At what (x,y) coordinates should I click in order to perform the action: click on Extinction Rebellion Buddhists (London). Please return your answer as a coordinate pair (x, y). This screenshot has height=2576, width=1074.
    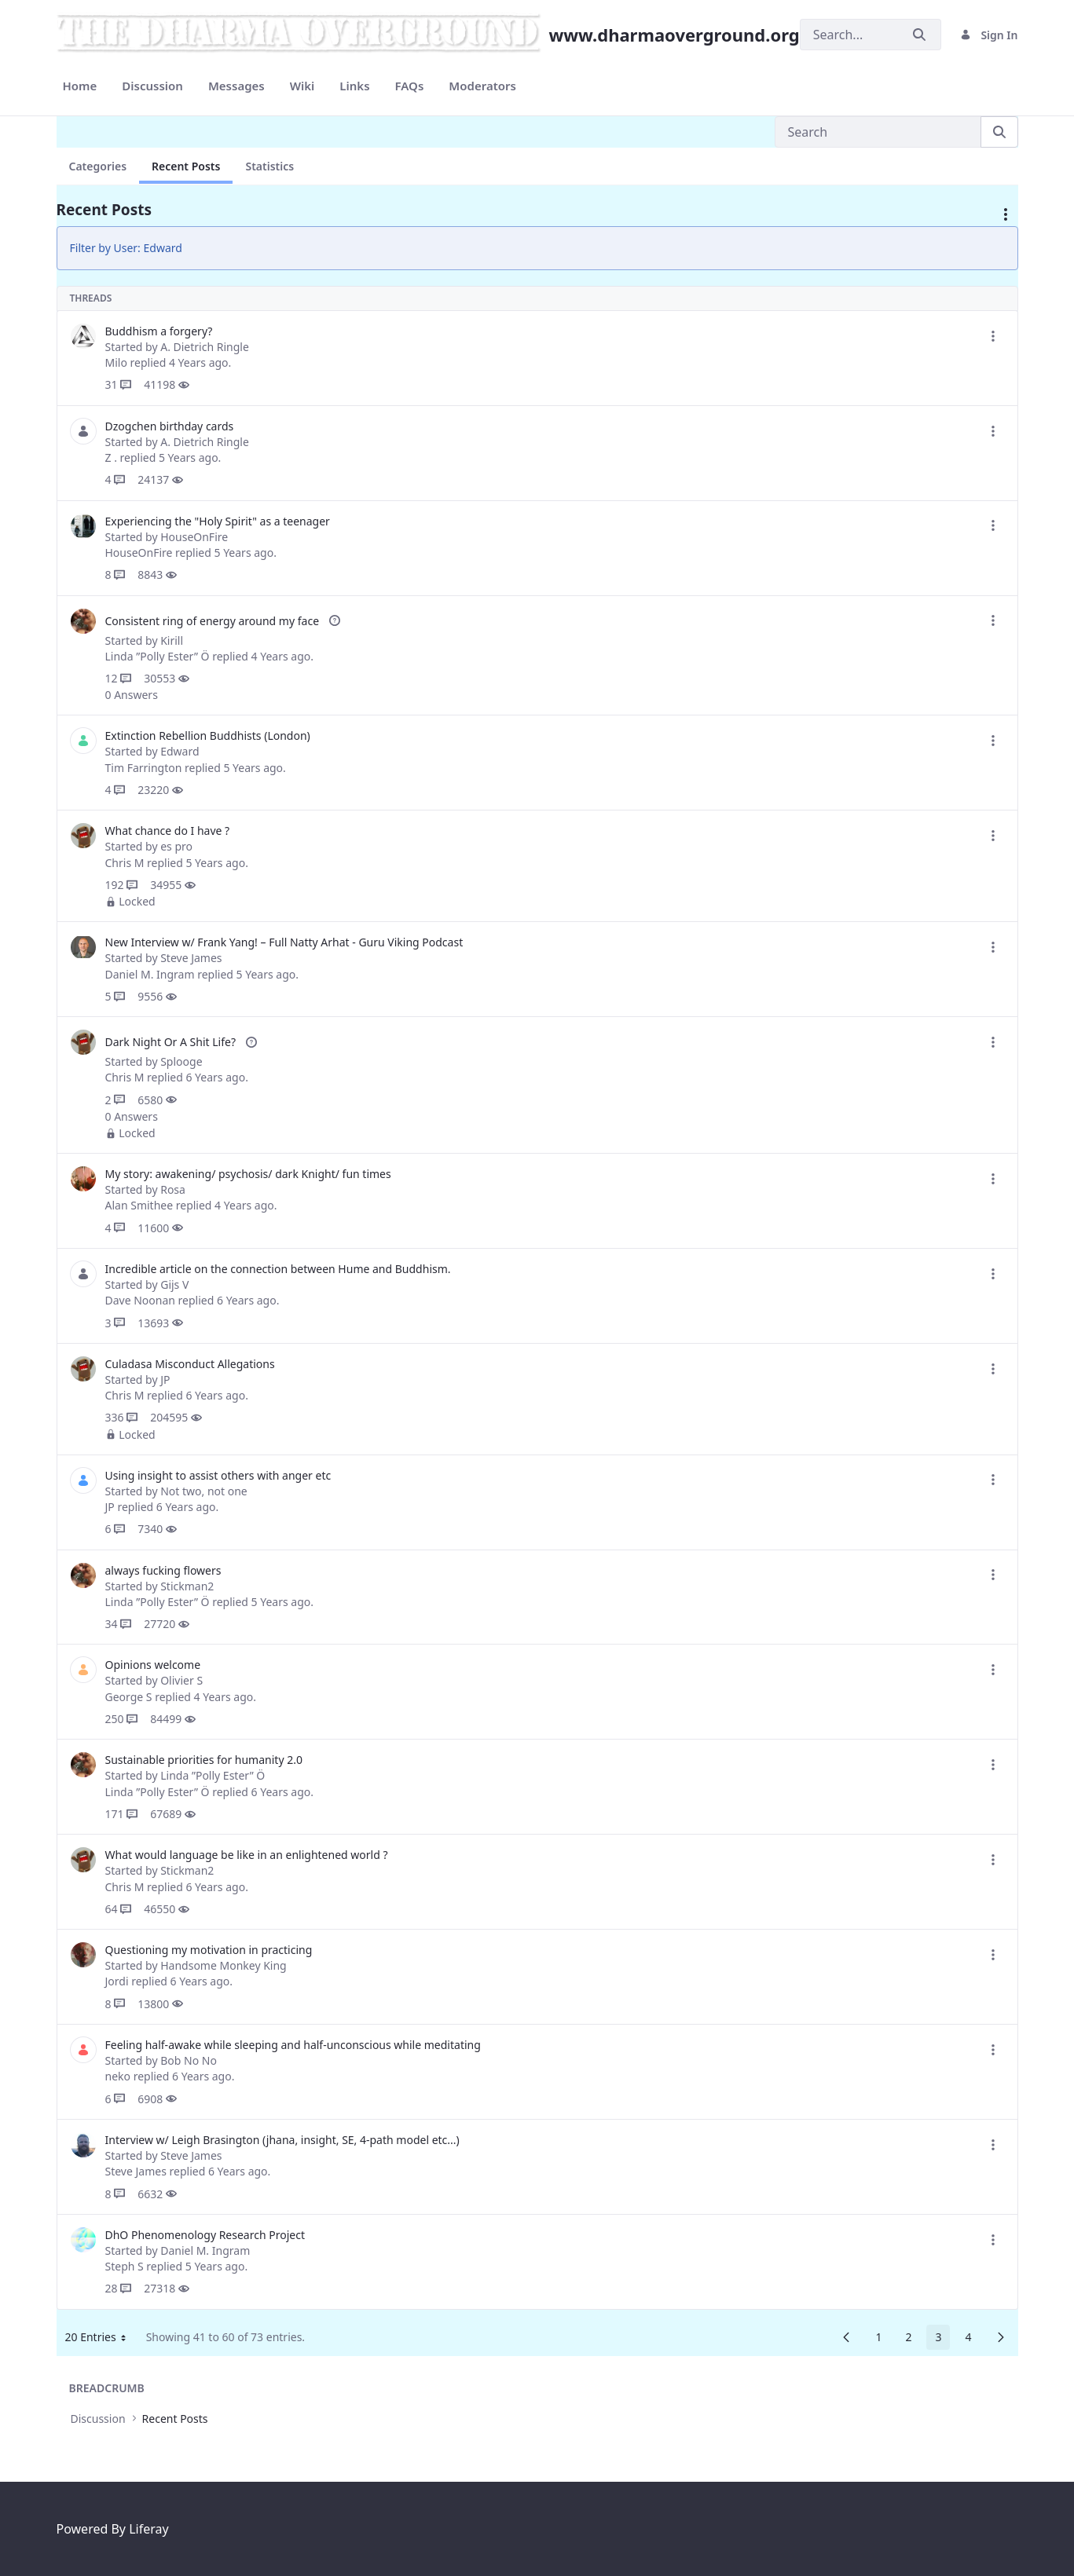
    Looking at the image, I should click on (207, 735).